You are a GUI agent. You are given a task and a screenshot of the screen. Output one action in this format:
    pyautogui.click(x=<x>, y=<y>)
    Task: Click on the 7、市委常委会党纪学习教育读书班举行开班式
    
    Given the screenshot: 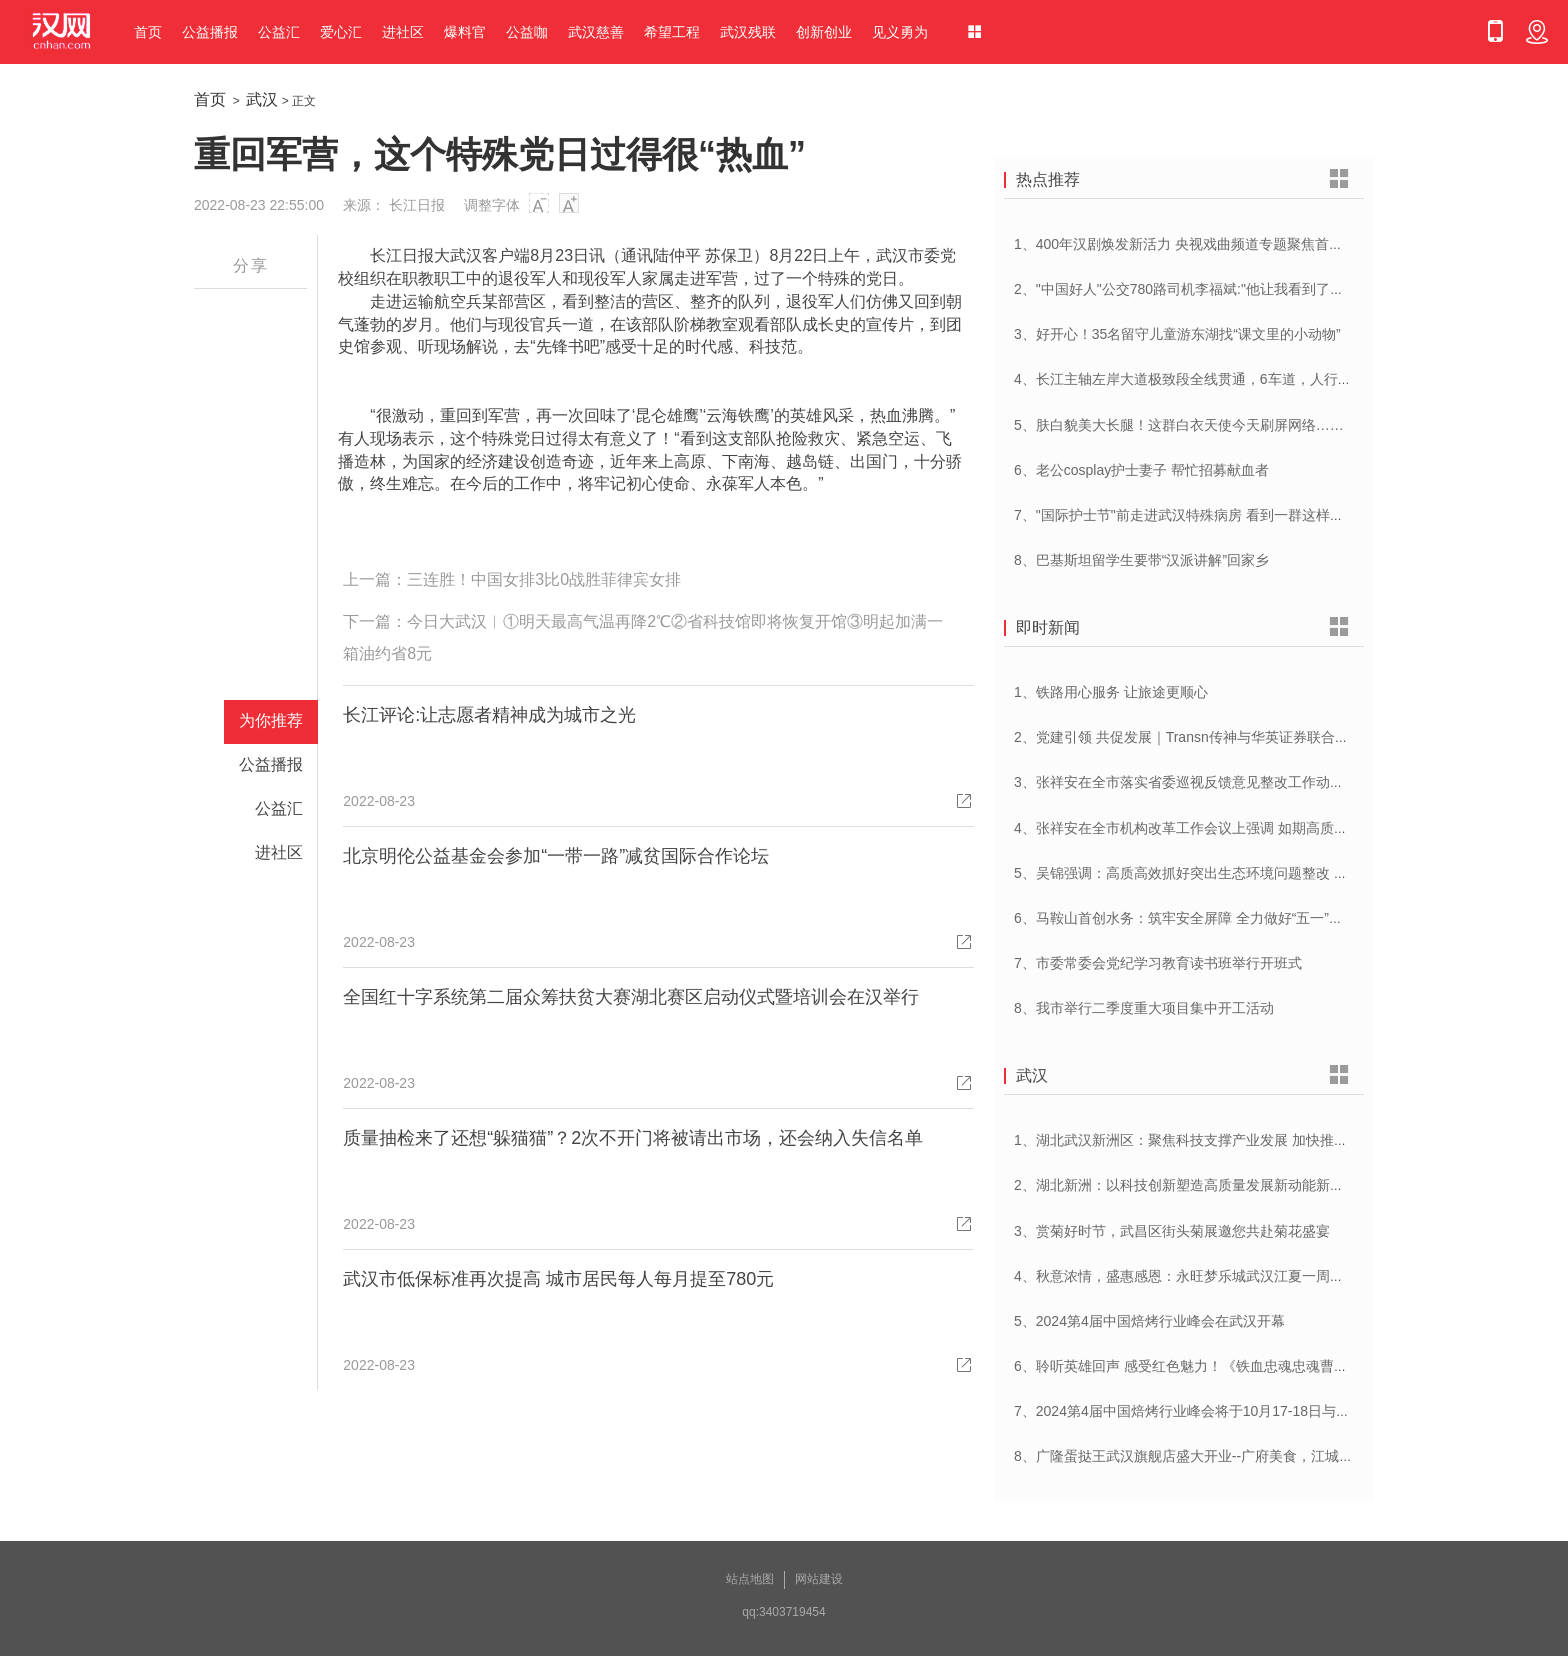 What is the action you would take?
    pyautogui.click(x=1158, y=963)
    